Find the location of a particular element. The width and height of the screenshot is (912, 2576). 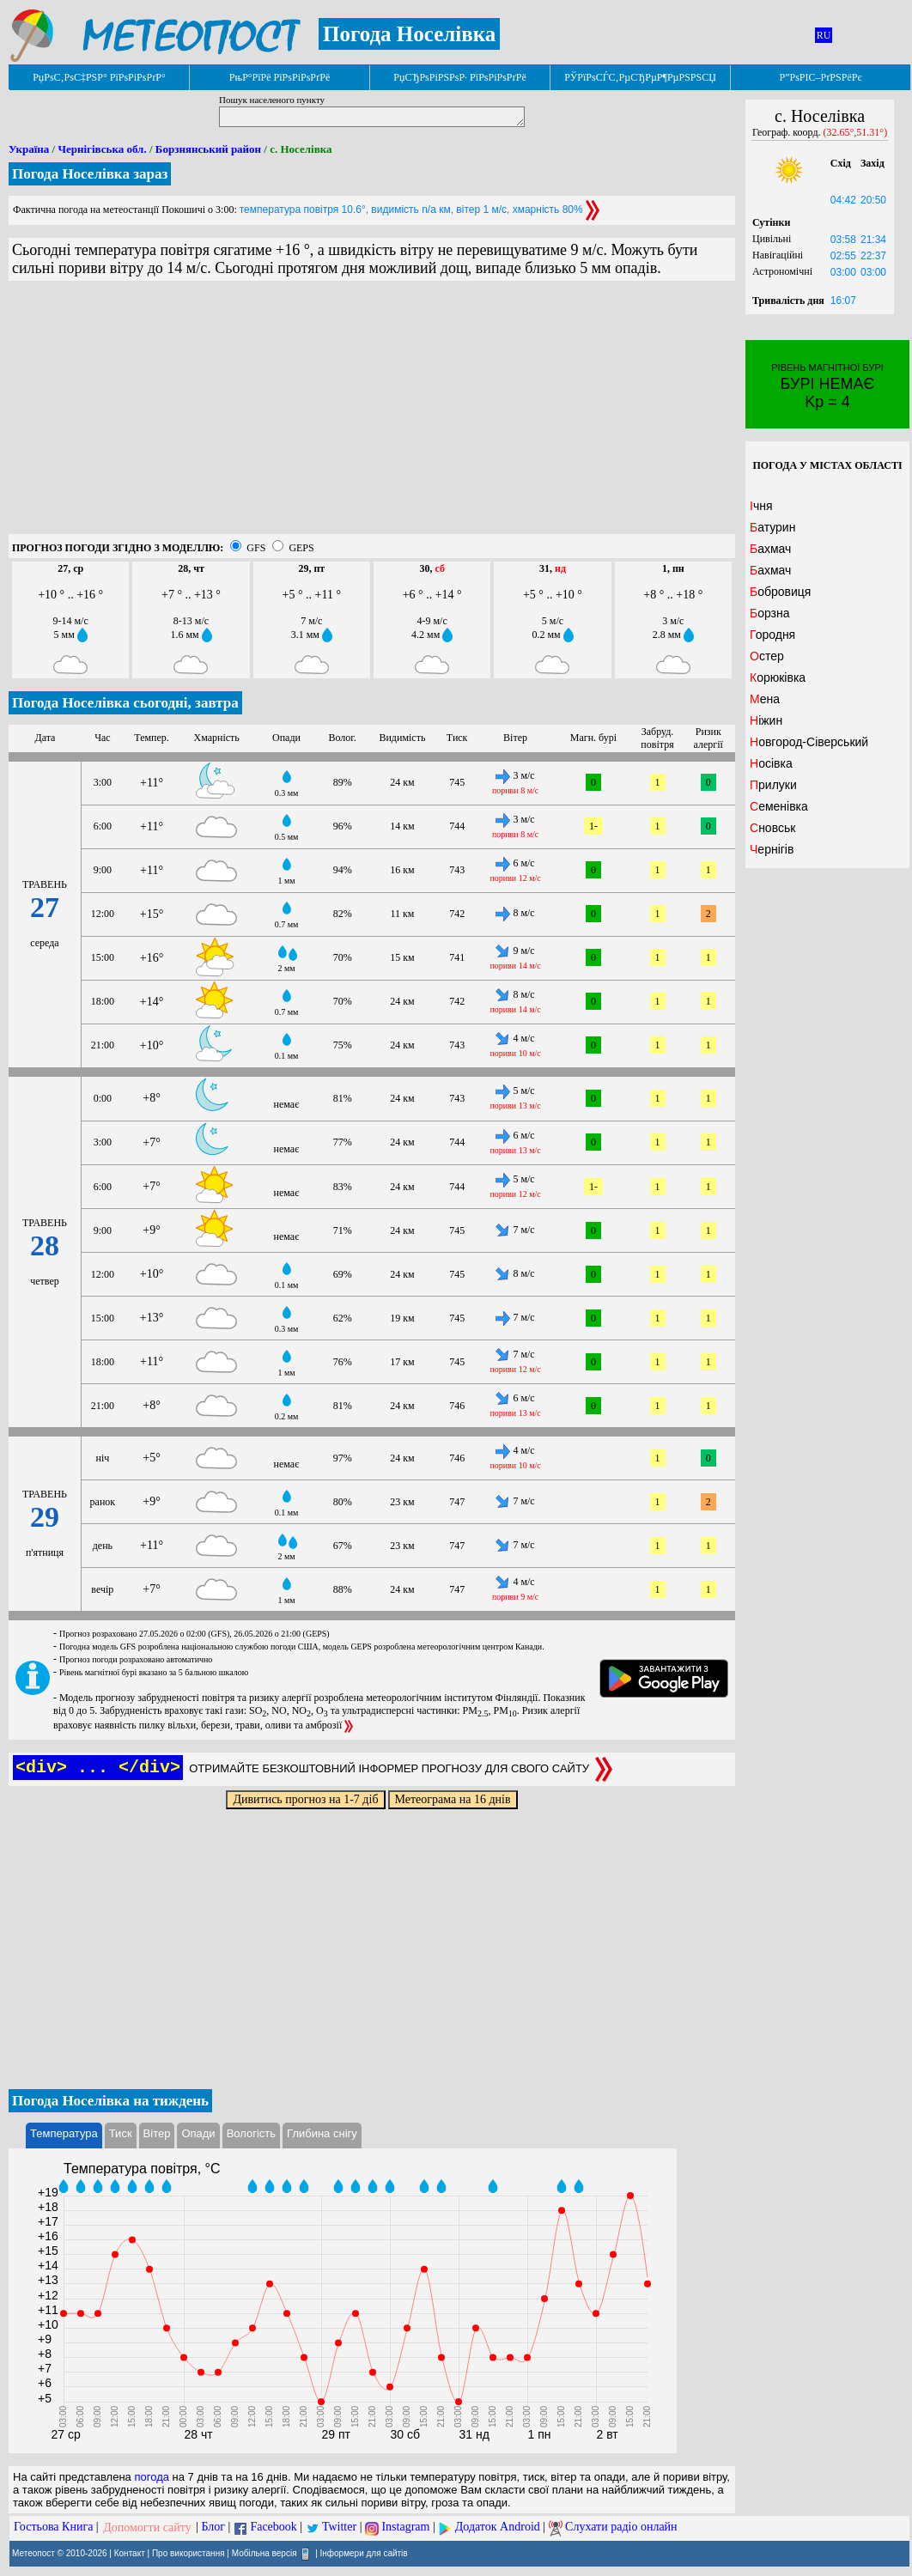

Остер is located at coordinates (767, 656).